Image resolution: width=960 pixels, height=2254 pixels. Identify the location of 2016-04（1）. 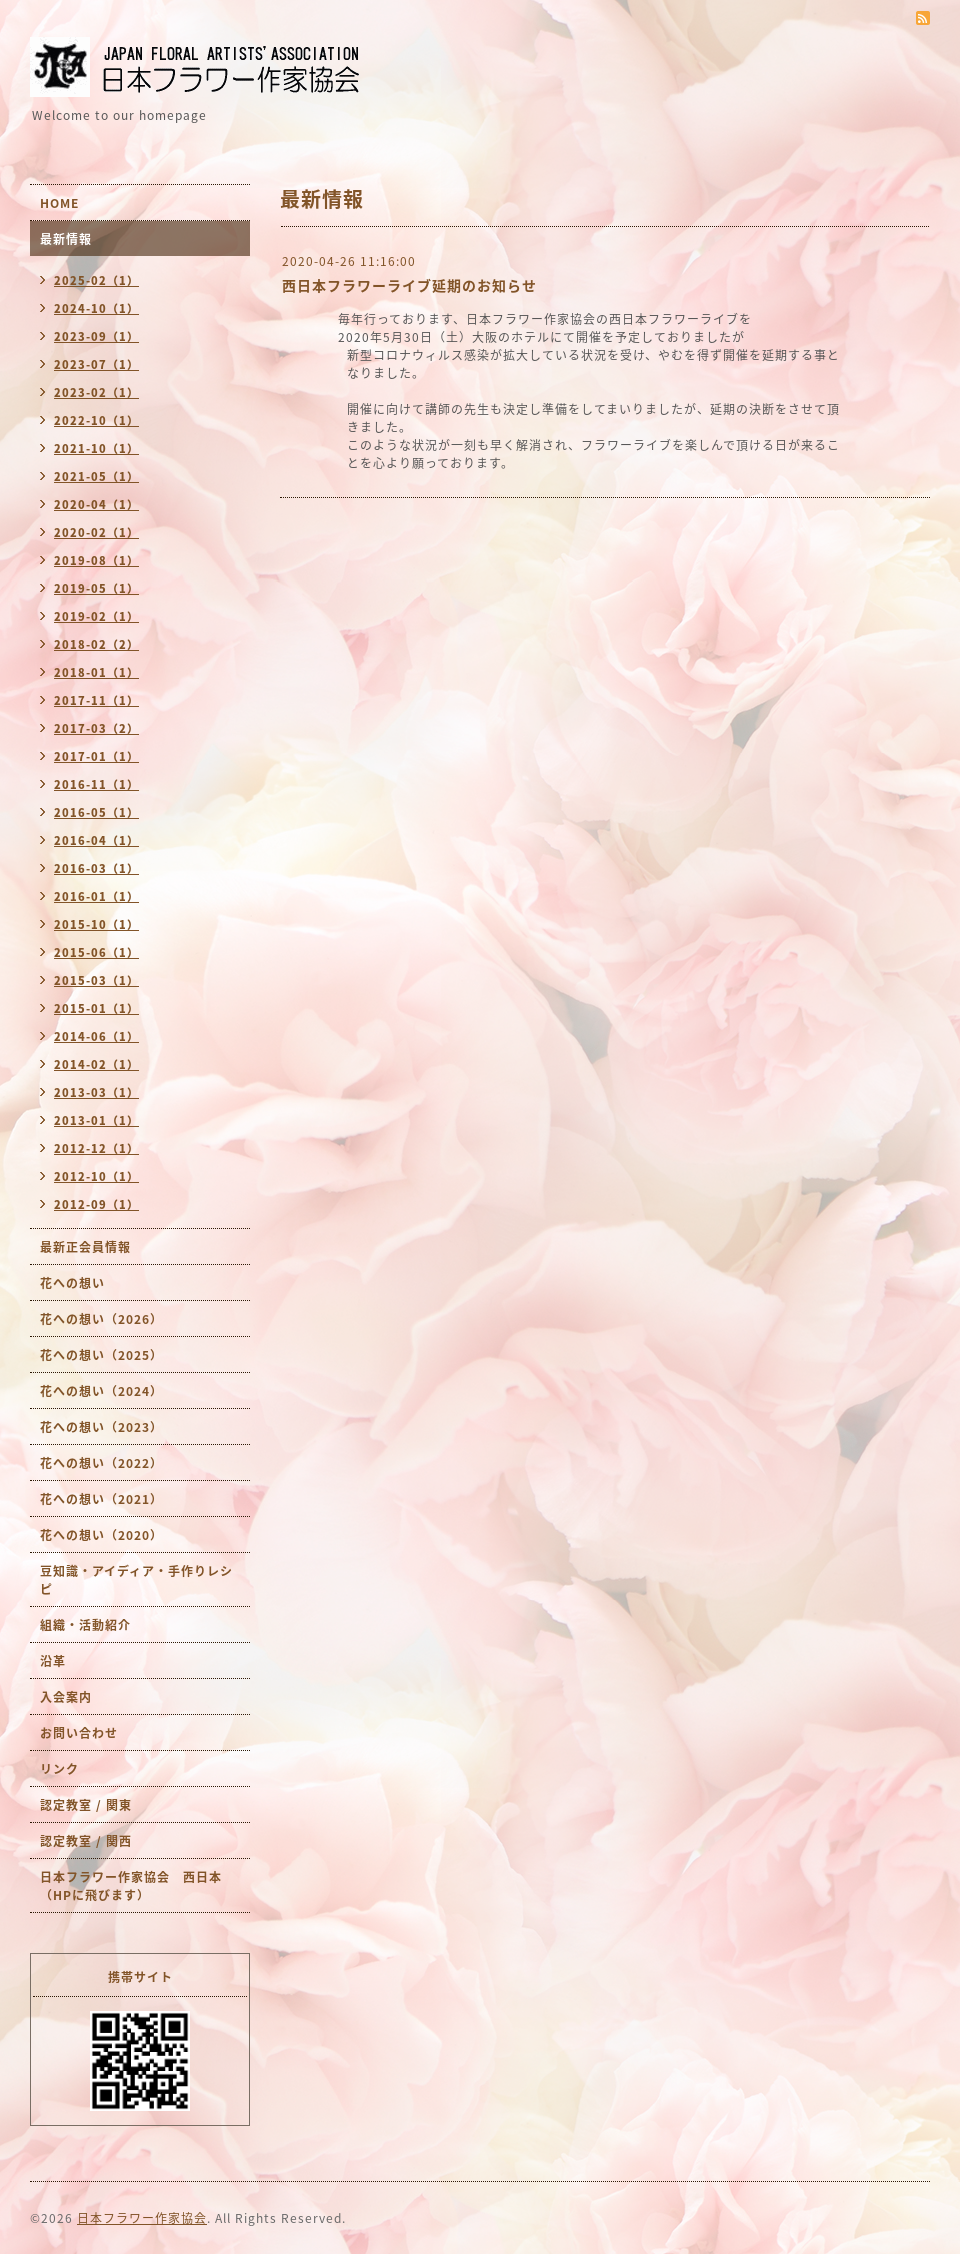
(96, 840).